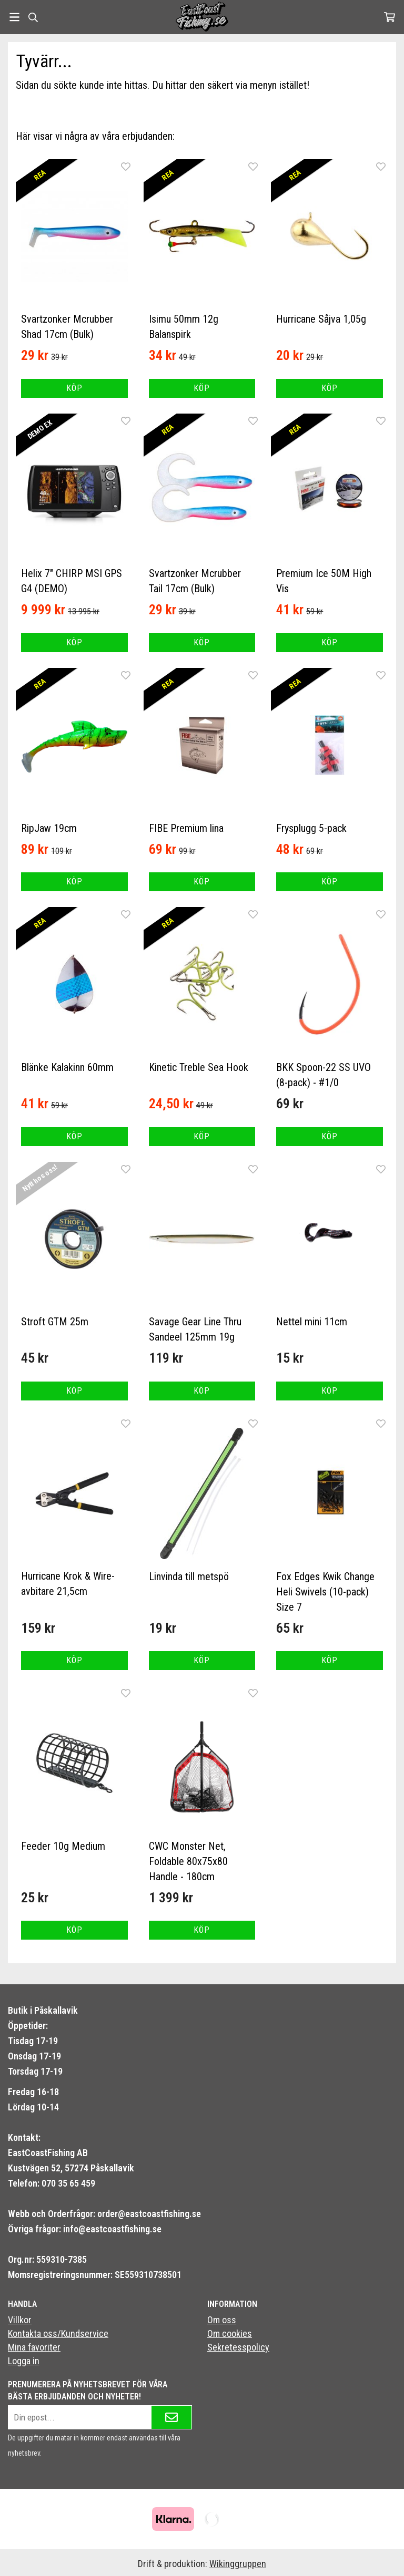 Image resolution: width=404 pixels, height=2576 pixels. I want to click on Om oss, so click(221, 2319).